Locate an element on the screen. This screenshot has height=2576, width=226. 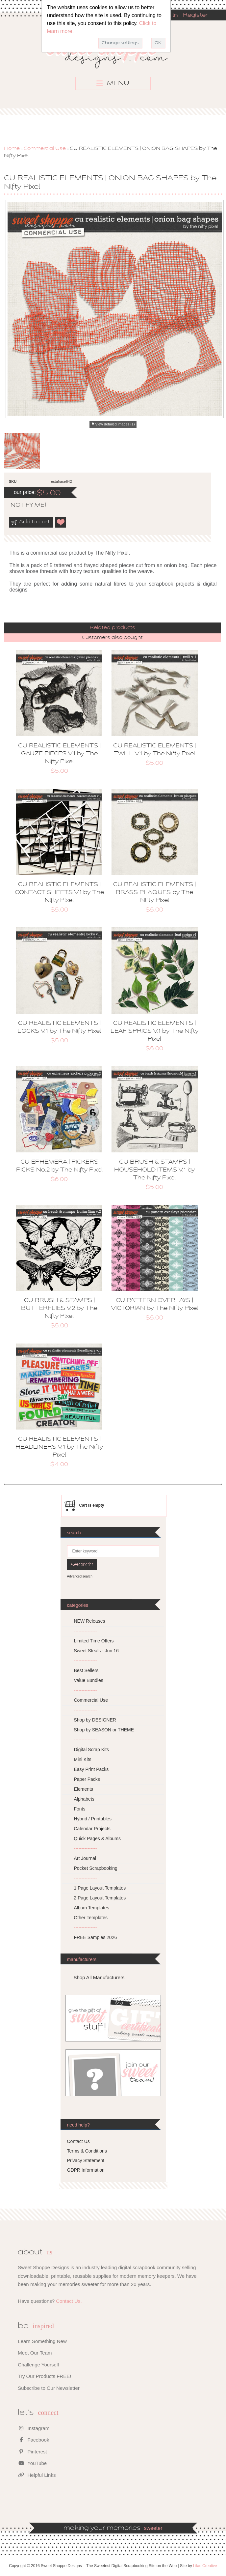
Terms & Conditions is located at coordinates (87, 2151).